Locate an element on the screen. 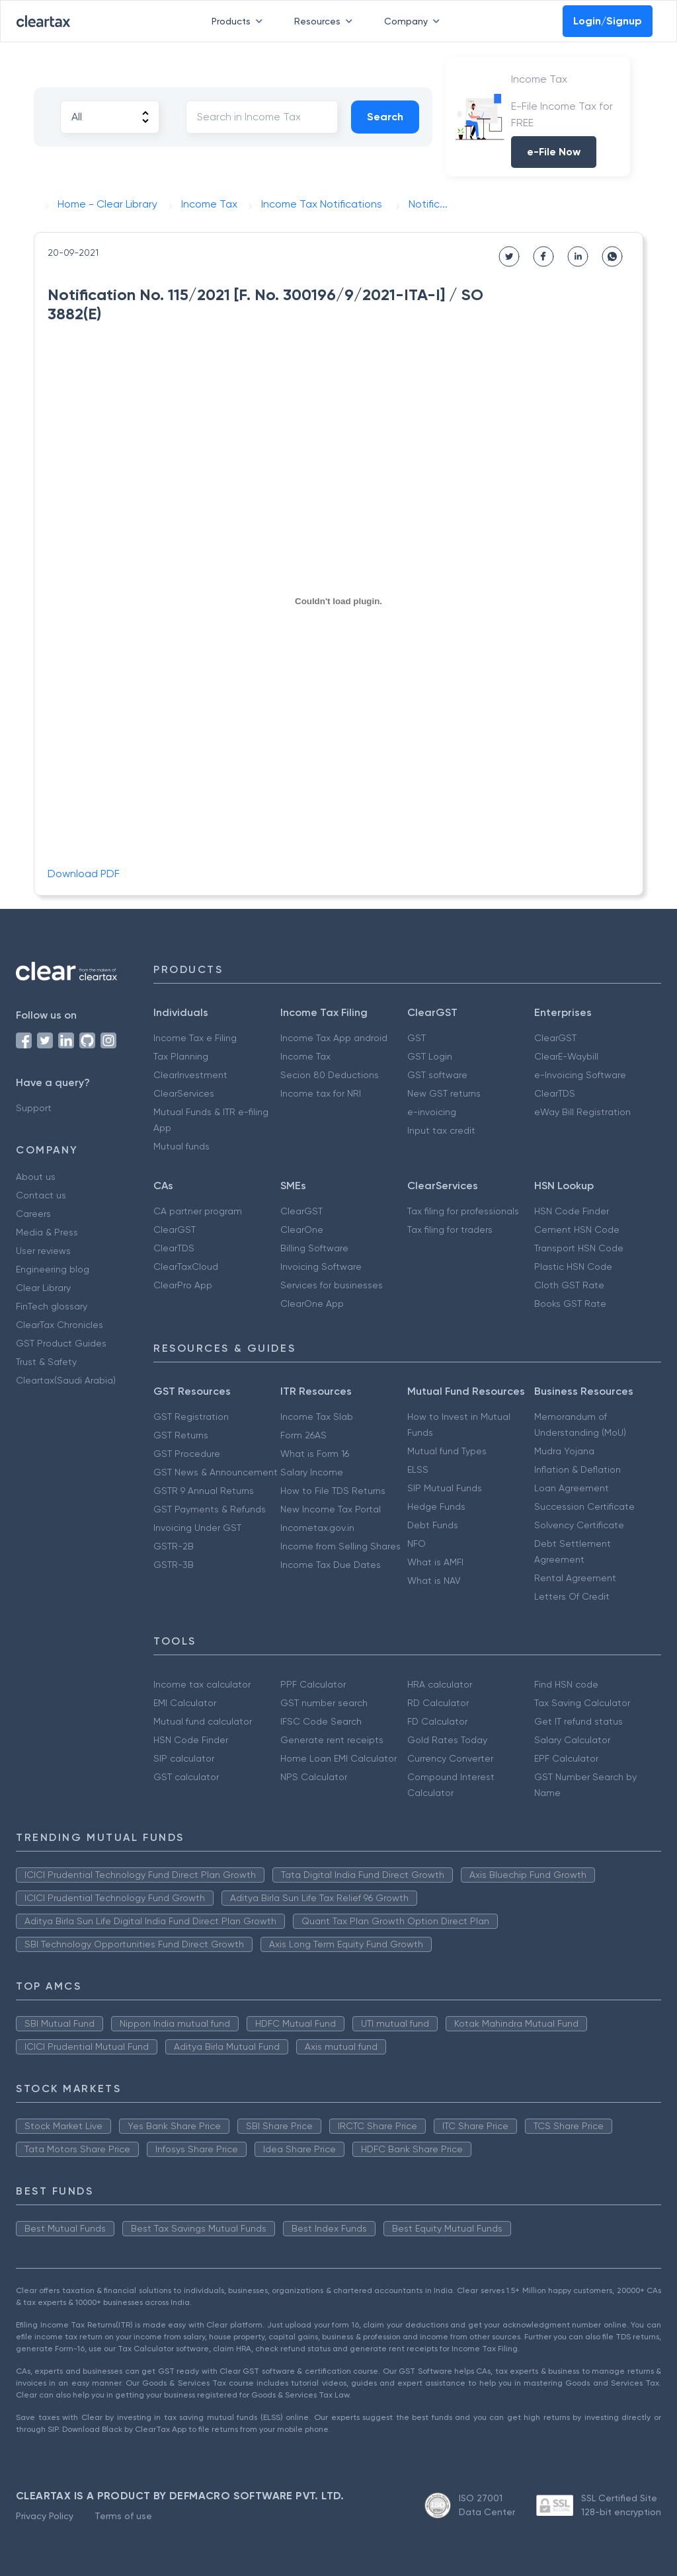  New Income Tax Portal is located at coordinates (330, 1509).